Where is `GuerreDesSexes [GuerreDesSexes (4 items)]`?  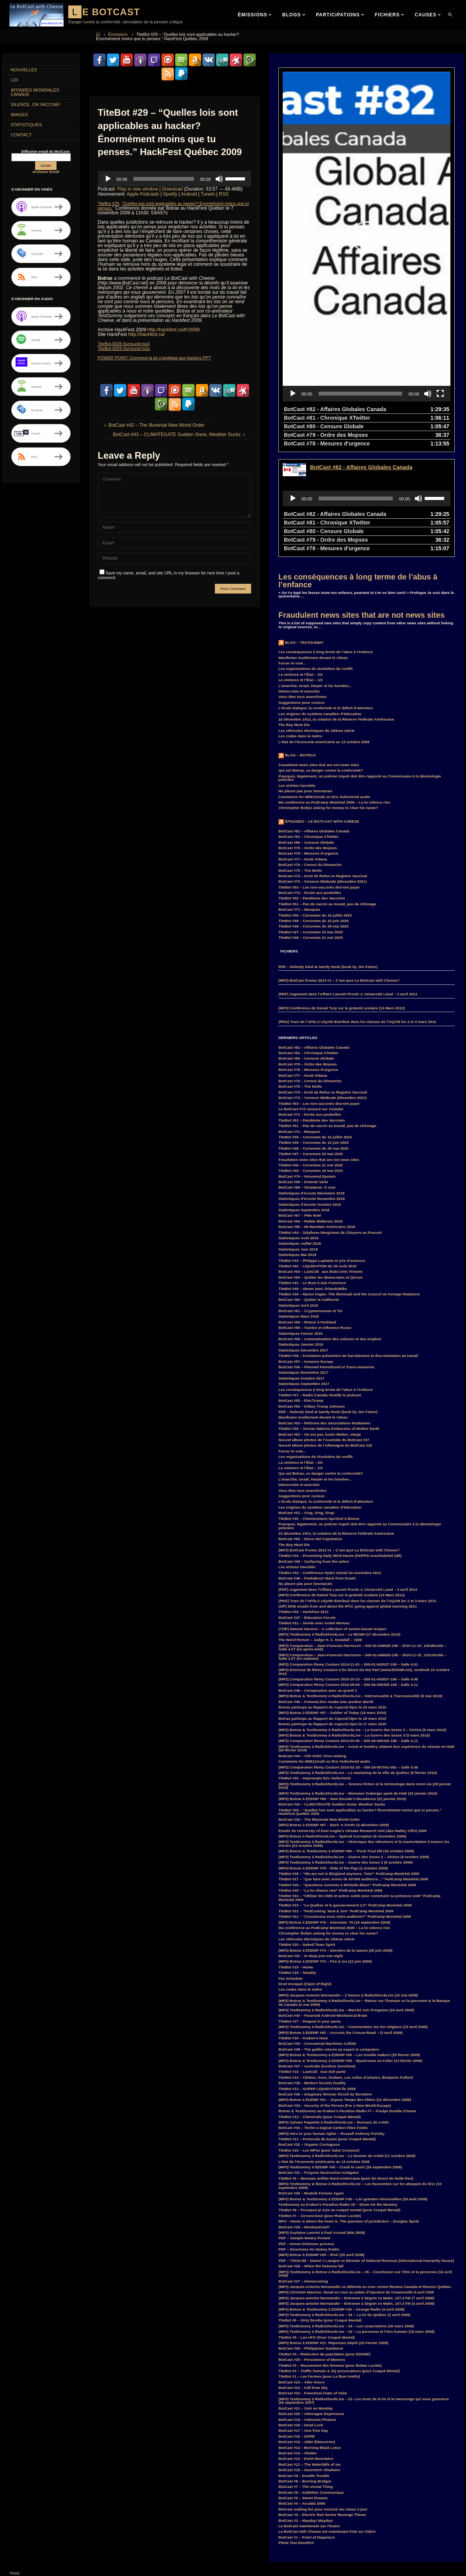
GuerreDesSexes [GuerreDesSexes (4 items)] is located at coordinates (62, 2519).